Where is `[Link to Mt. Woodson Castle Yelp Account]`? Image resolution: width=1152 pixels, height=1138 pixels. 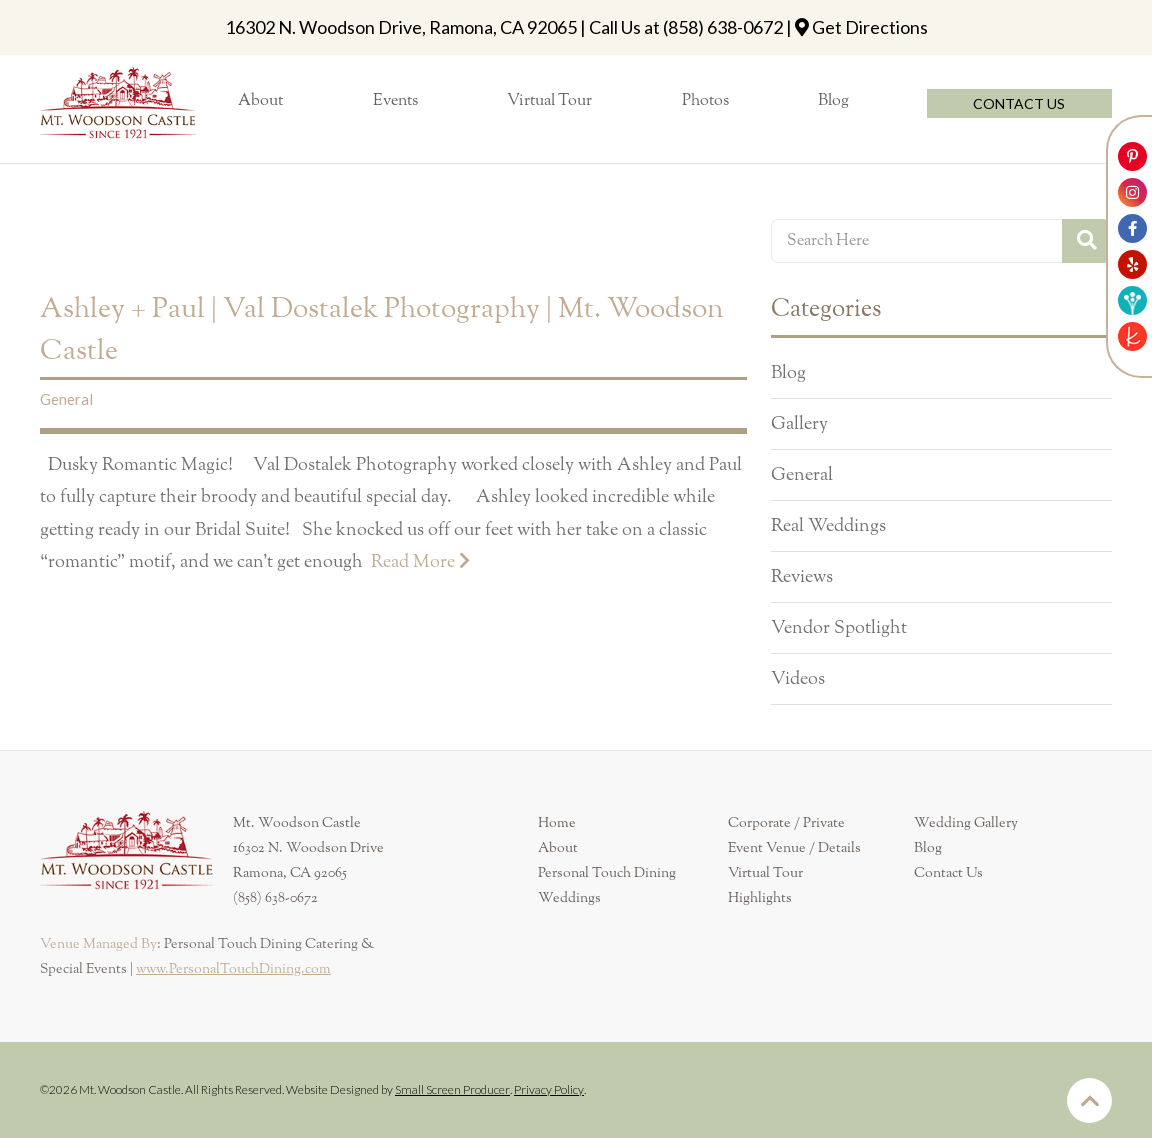
[Link to Mt. Woodson Castle Yelp Account] is located at coordinates (1132, 264).